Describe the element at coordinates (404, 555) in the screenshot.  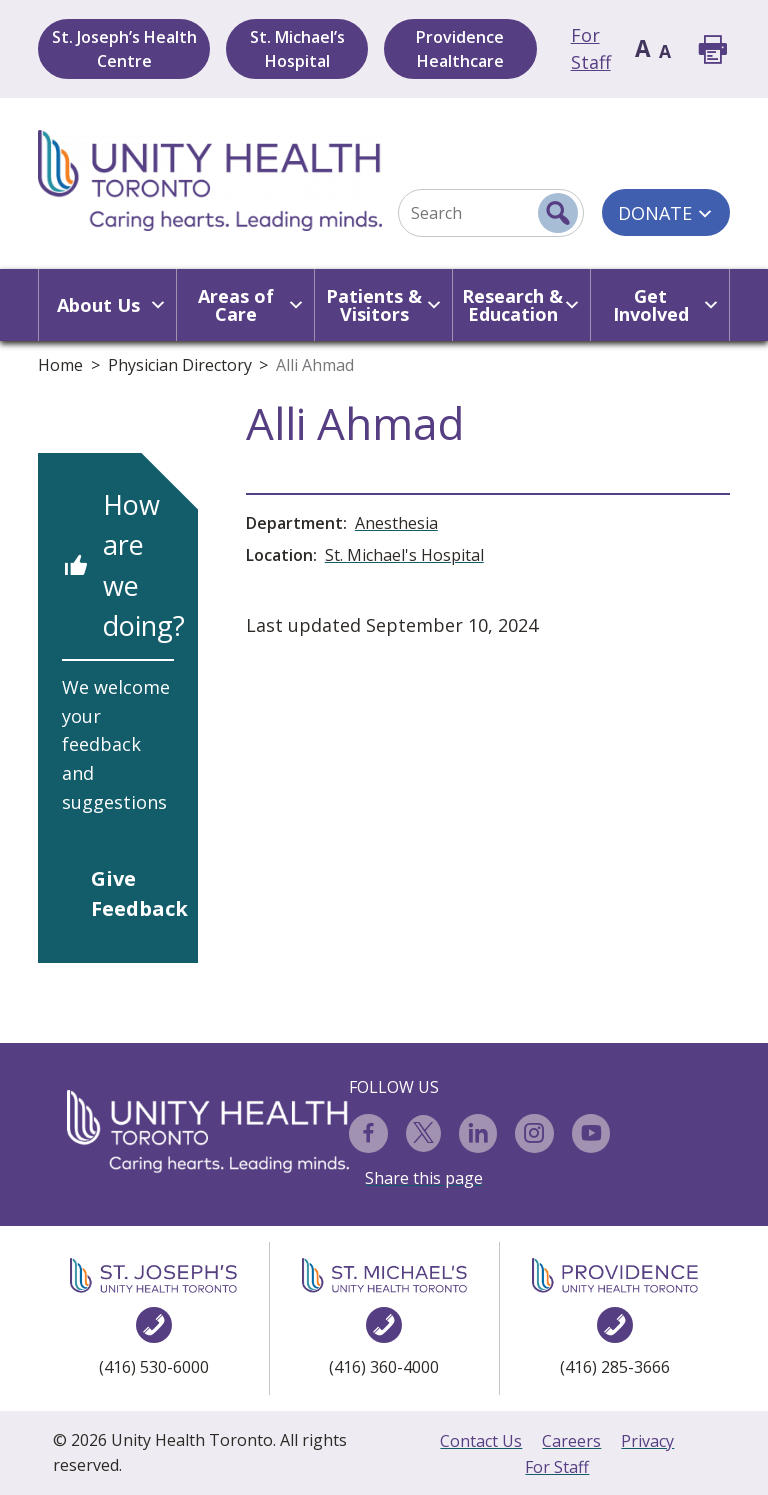
I see `St. Michael's Hospital` at that location.